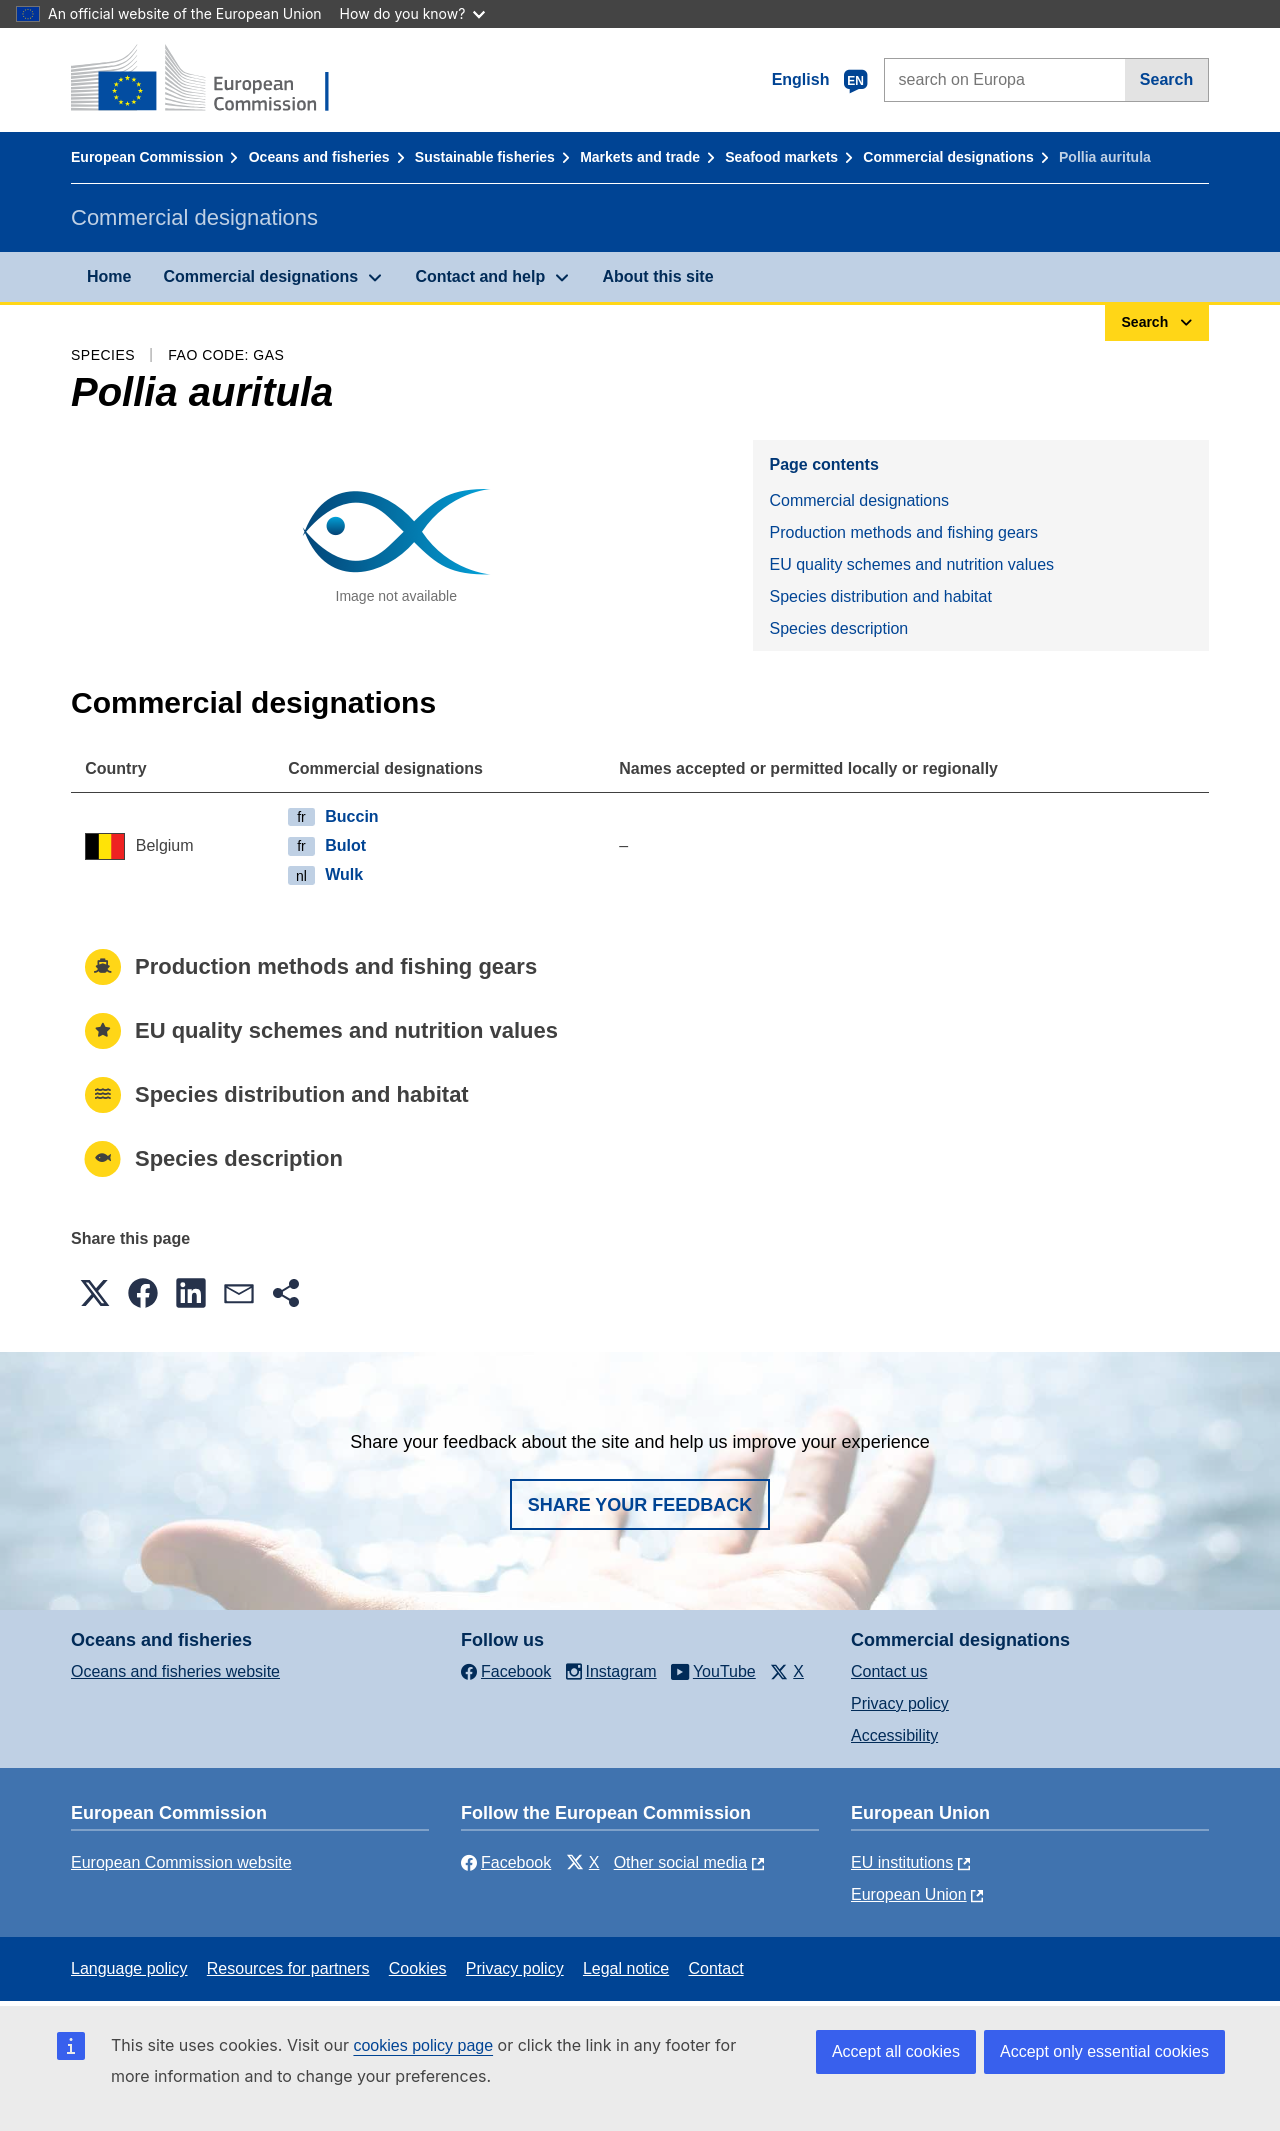 The height and width of the screenshot is (2131, 1280). What do you see at coordinates (413, 13) in the screenshot?
I see `How do you know?` at bounding box center [413, 13].